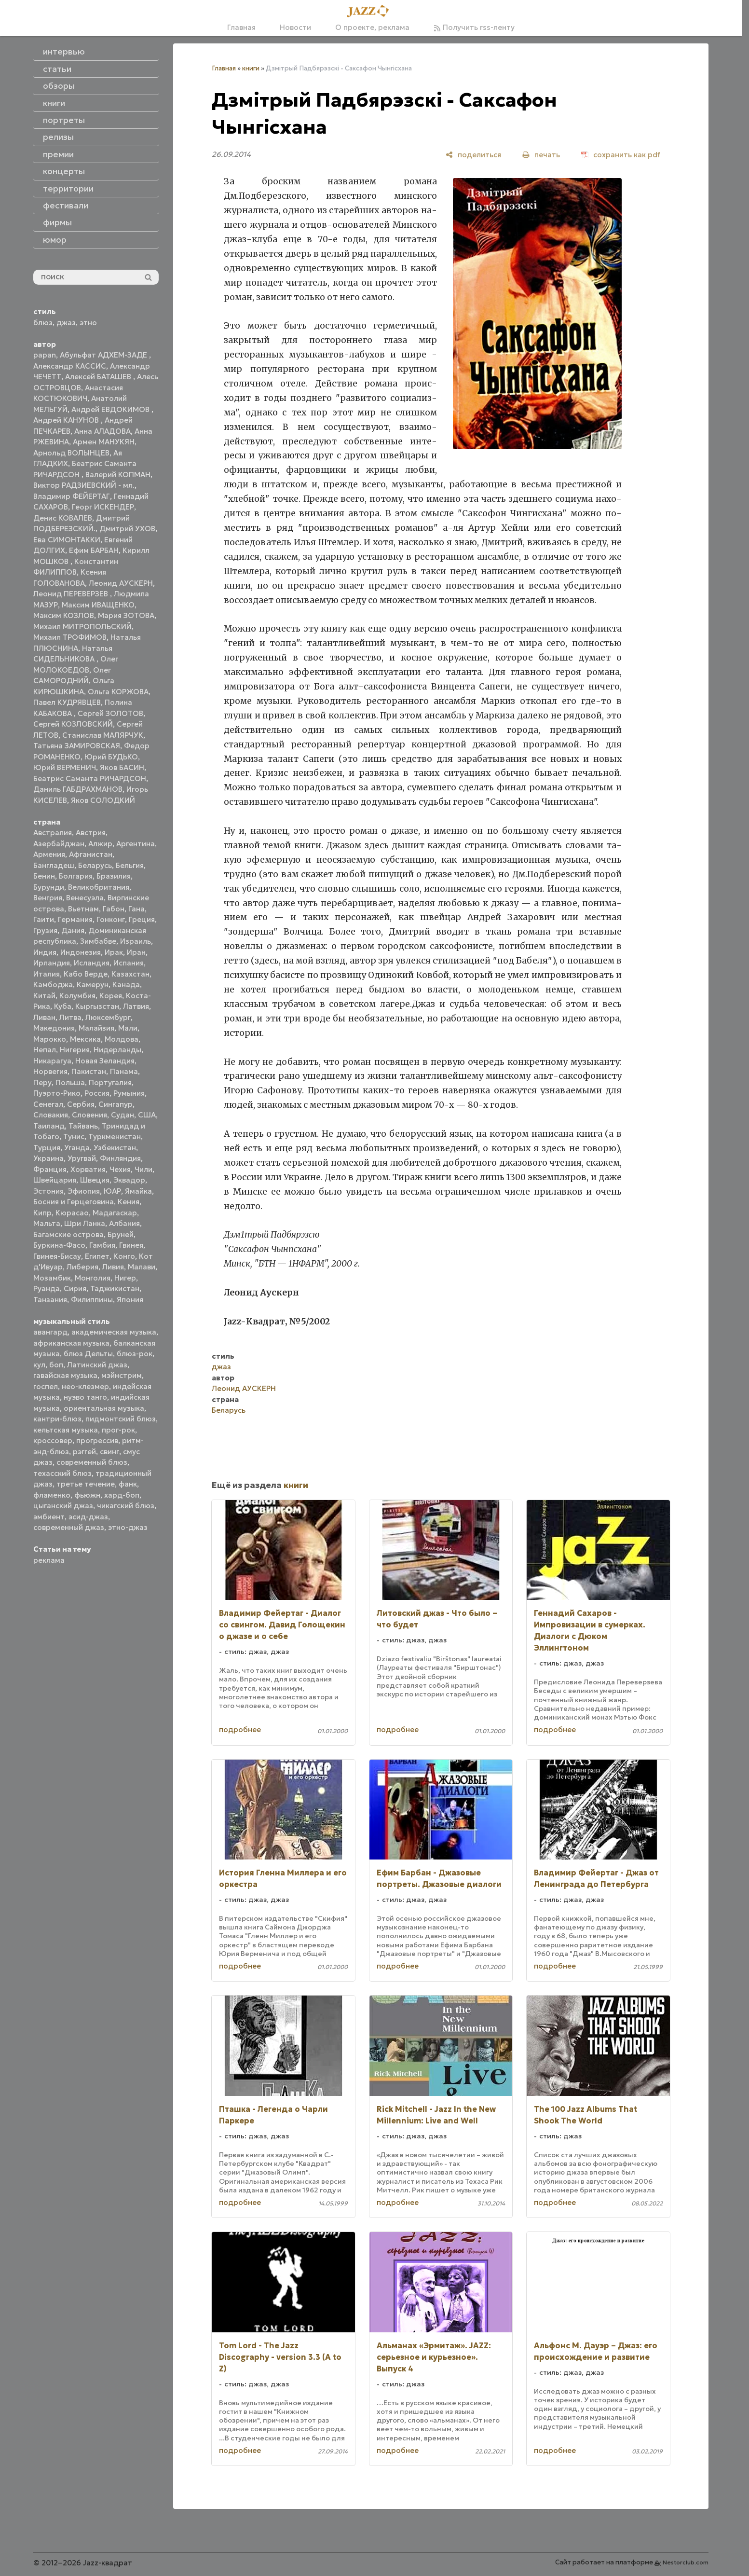 This screenshot has width=749, height=2576. Describe the element at coordinates (49, 1125) in the screenshot. I see `Таиланд` at that location.